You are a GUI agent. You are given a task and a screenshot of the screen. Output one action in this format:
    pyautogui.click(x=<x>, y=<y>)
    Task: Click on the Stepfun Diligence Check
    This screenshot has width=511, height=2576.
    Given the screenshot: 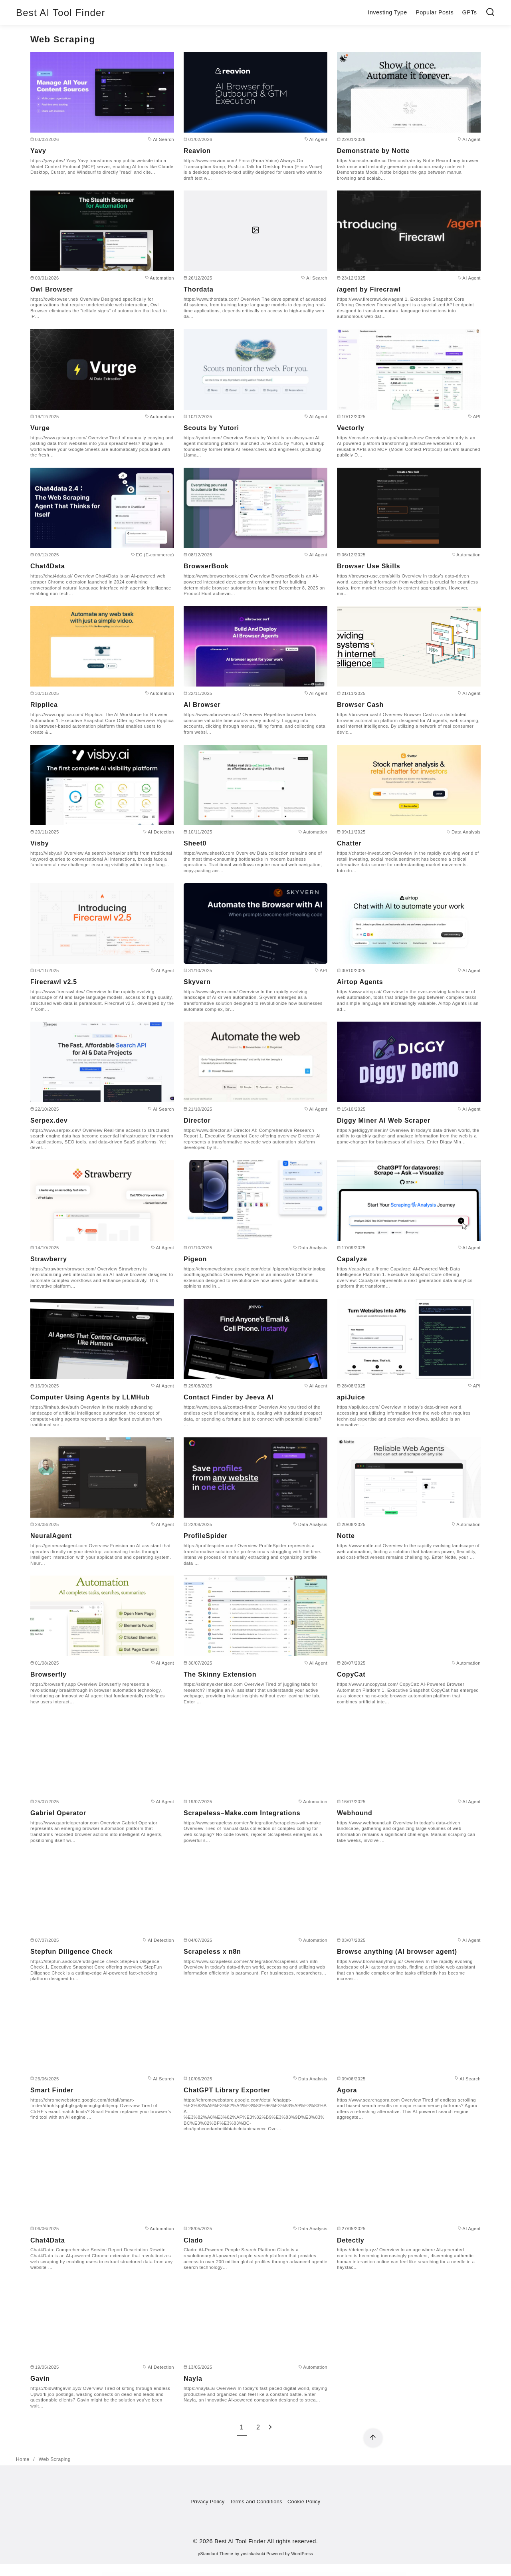 What is the action you would take?
    pyautogui.click(x=71, y=1951)
    